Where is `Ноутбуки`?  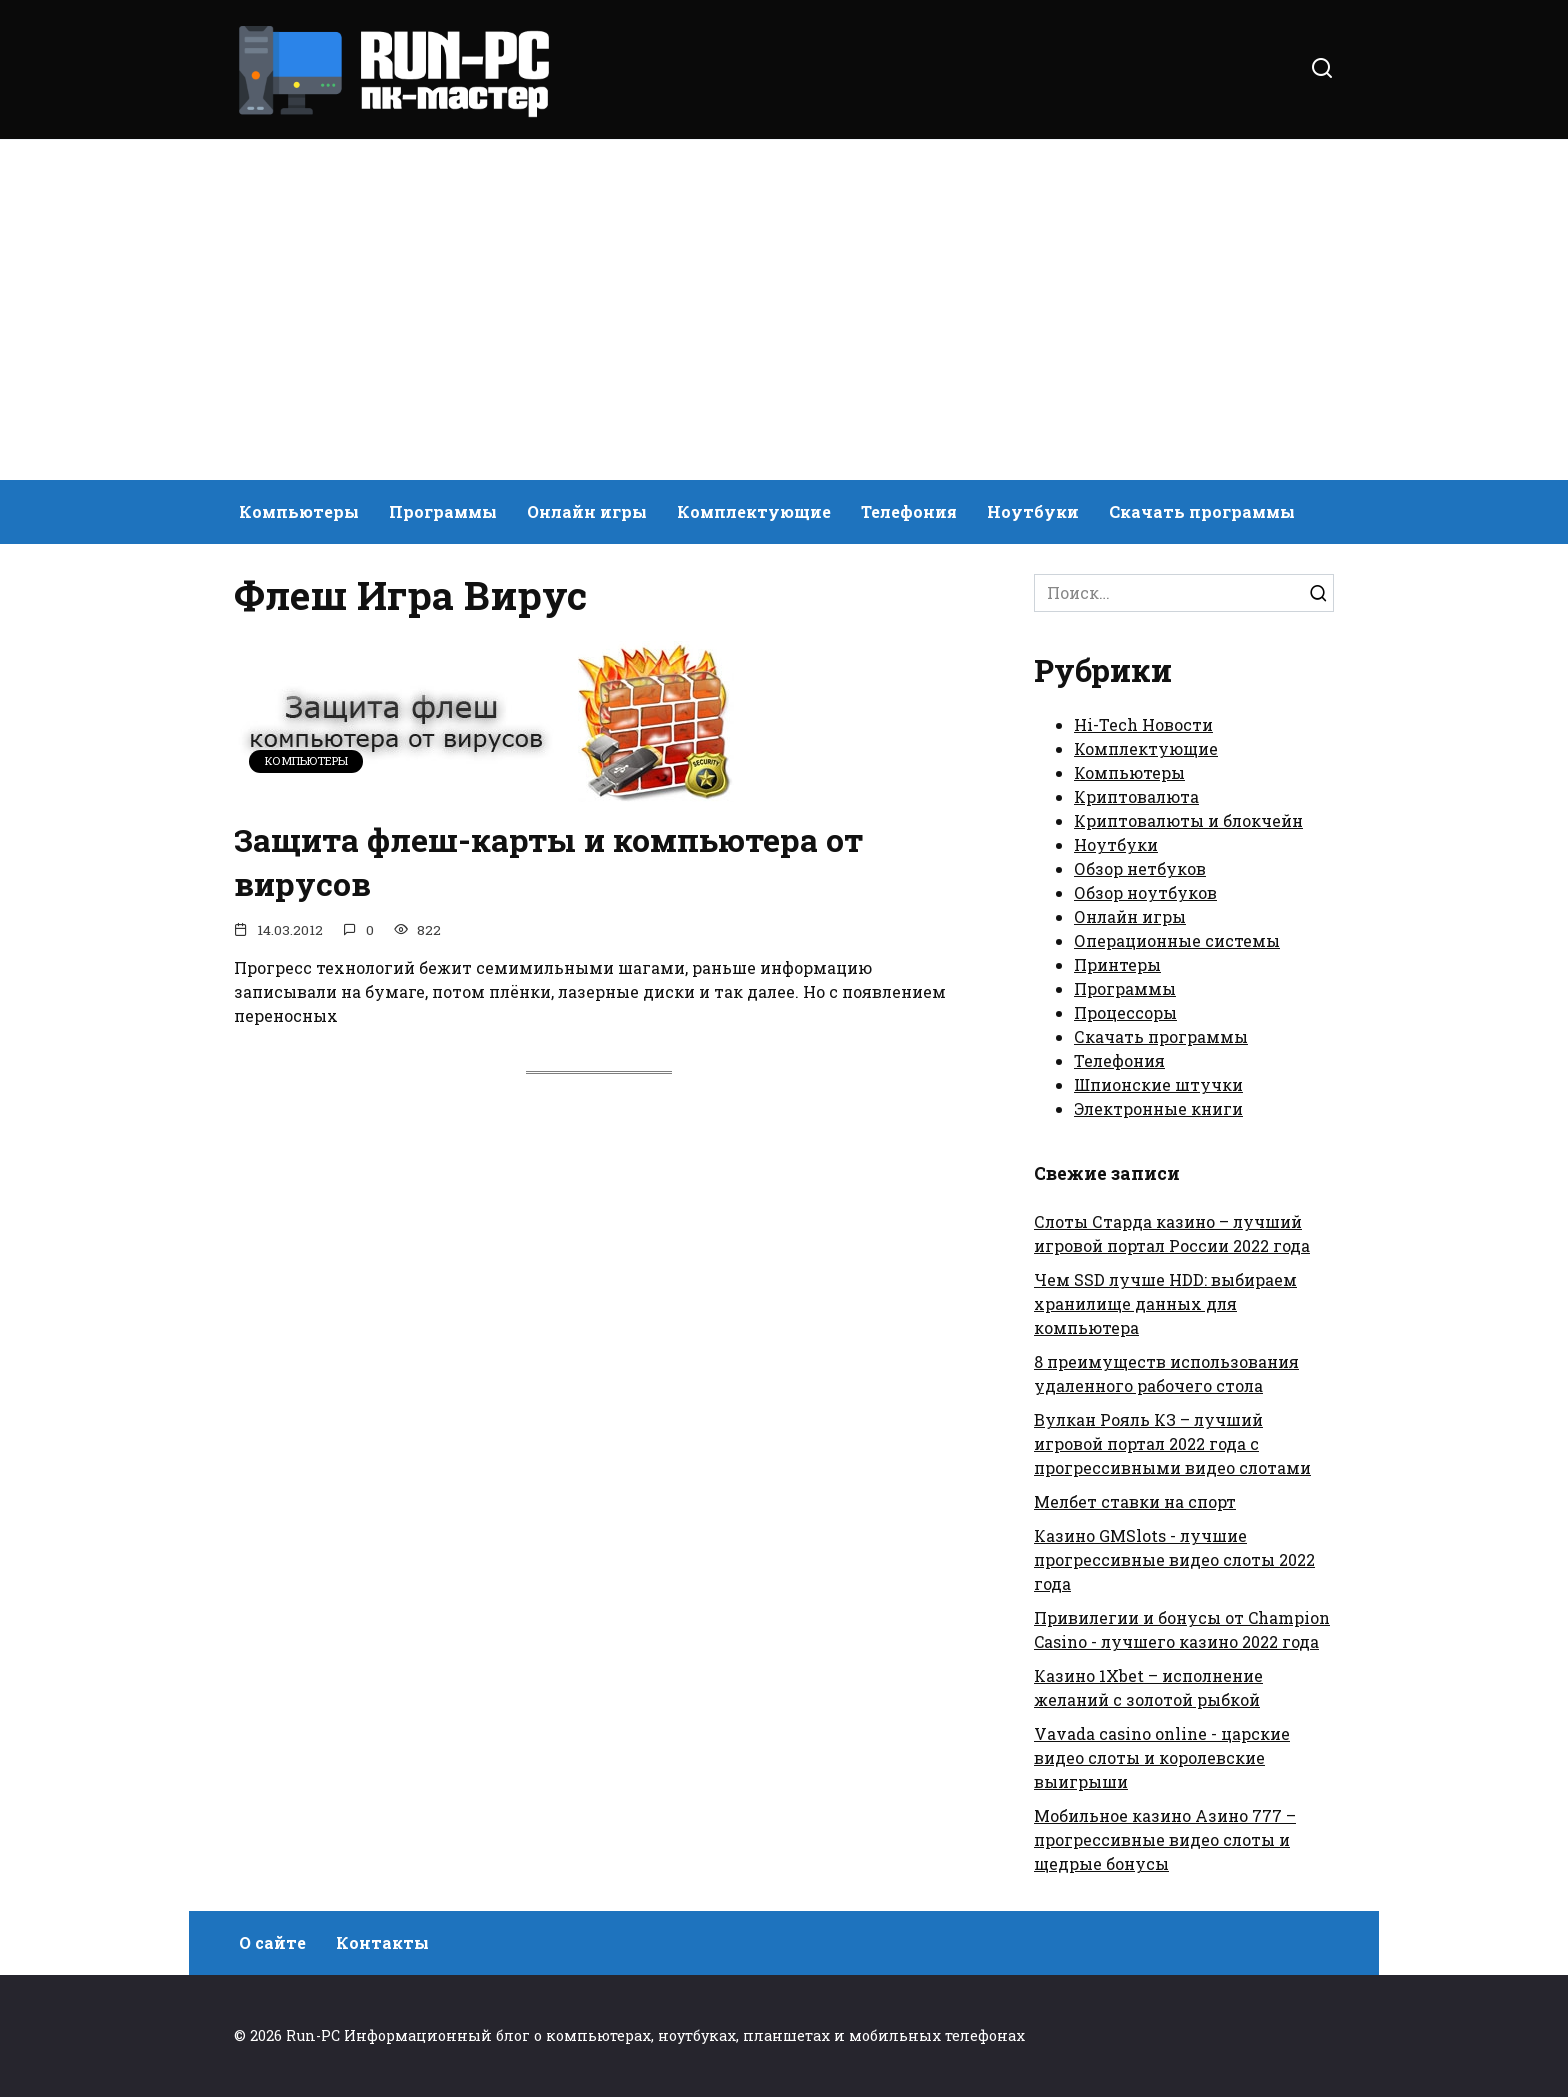 Ноутбуки is located at coordinates (1033, 511).